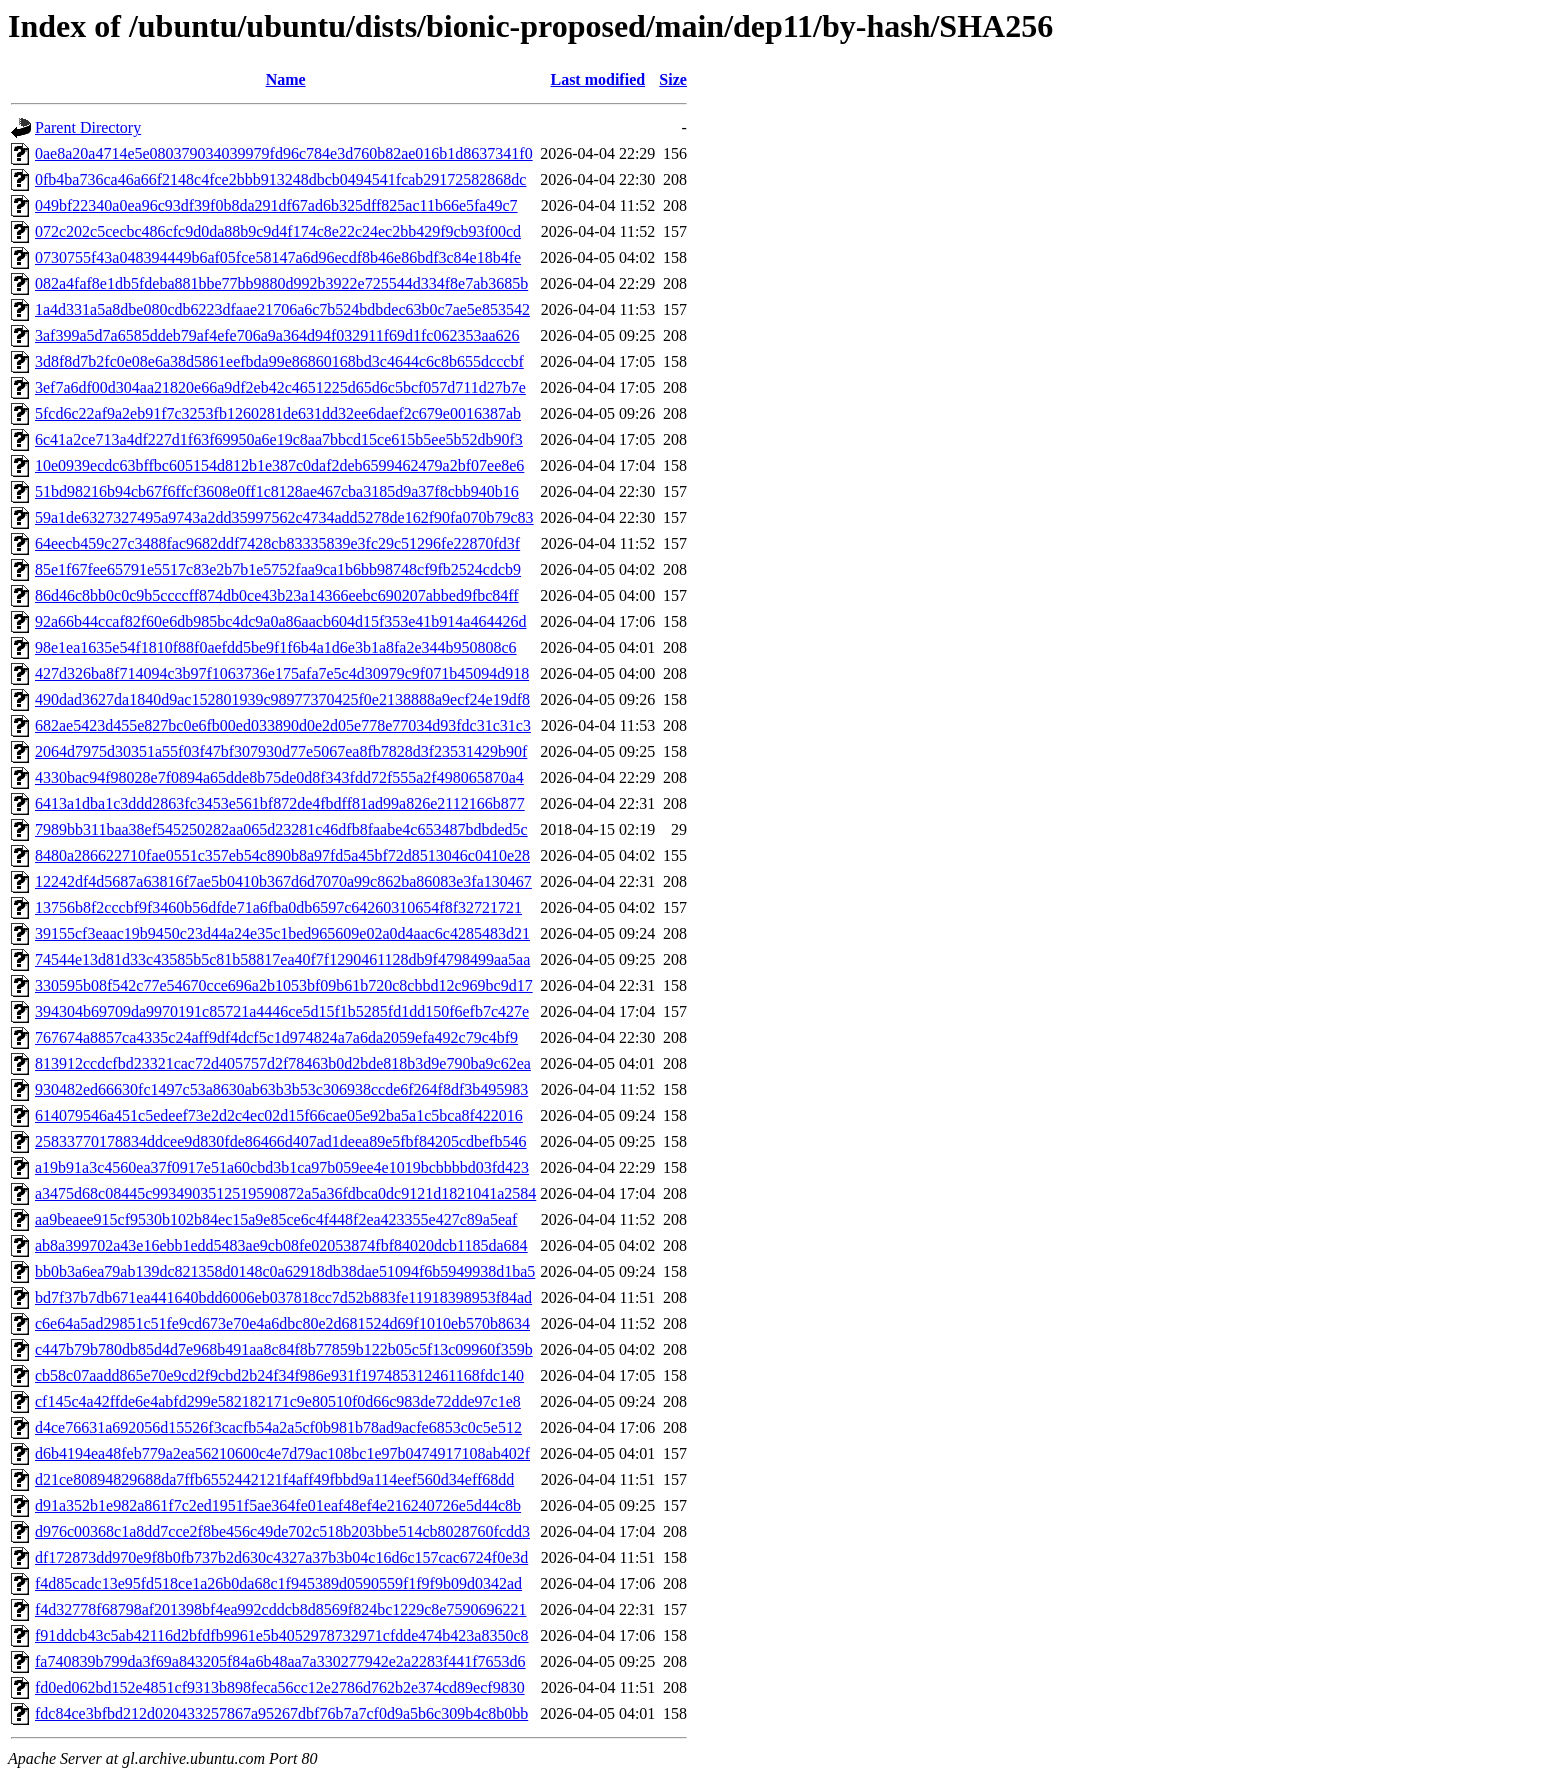 The height and width of the screenshot is (1776, 1568). What do you see at coordinates (285, 1193) in the screenshot?
I see `a3475d68c08445c9934903512519590872a5a36fdbca0dc9121d1821041a2584` at bounding box center [285, 1193].